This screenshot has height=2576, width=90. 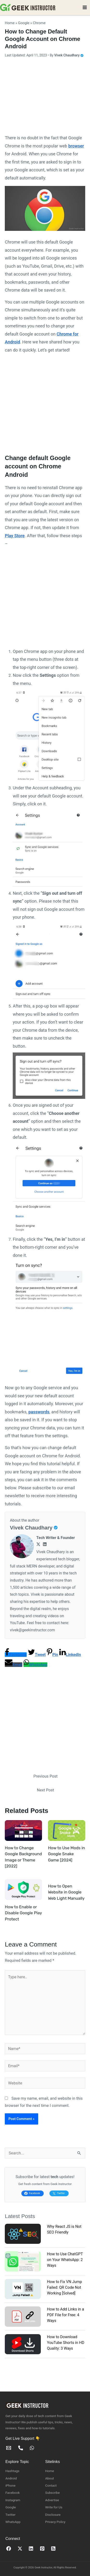 What do you see at coordinates (51, 2485) in the screenshot?
I see `Contact` at bounding box center [51, 2485].